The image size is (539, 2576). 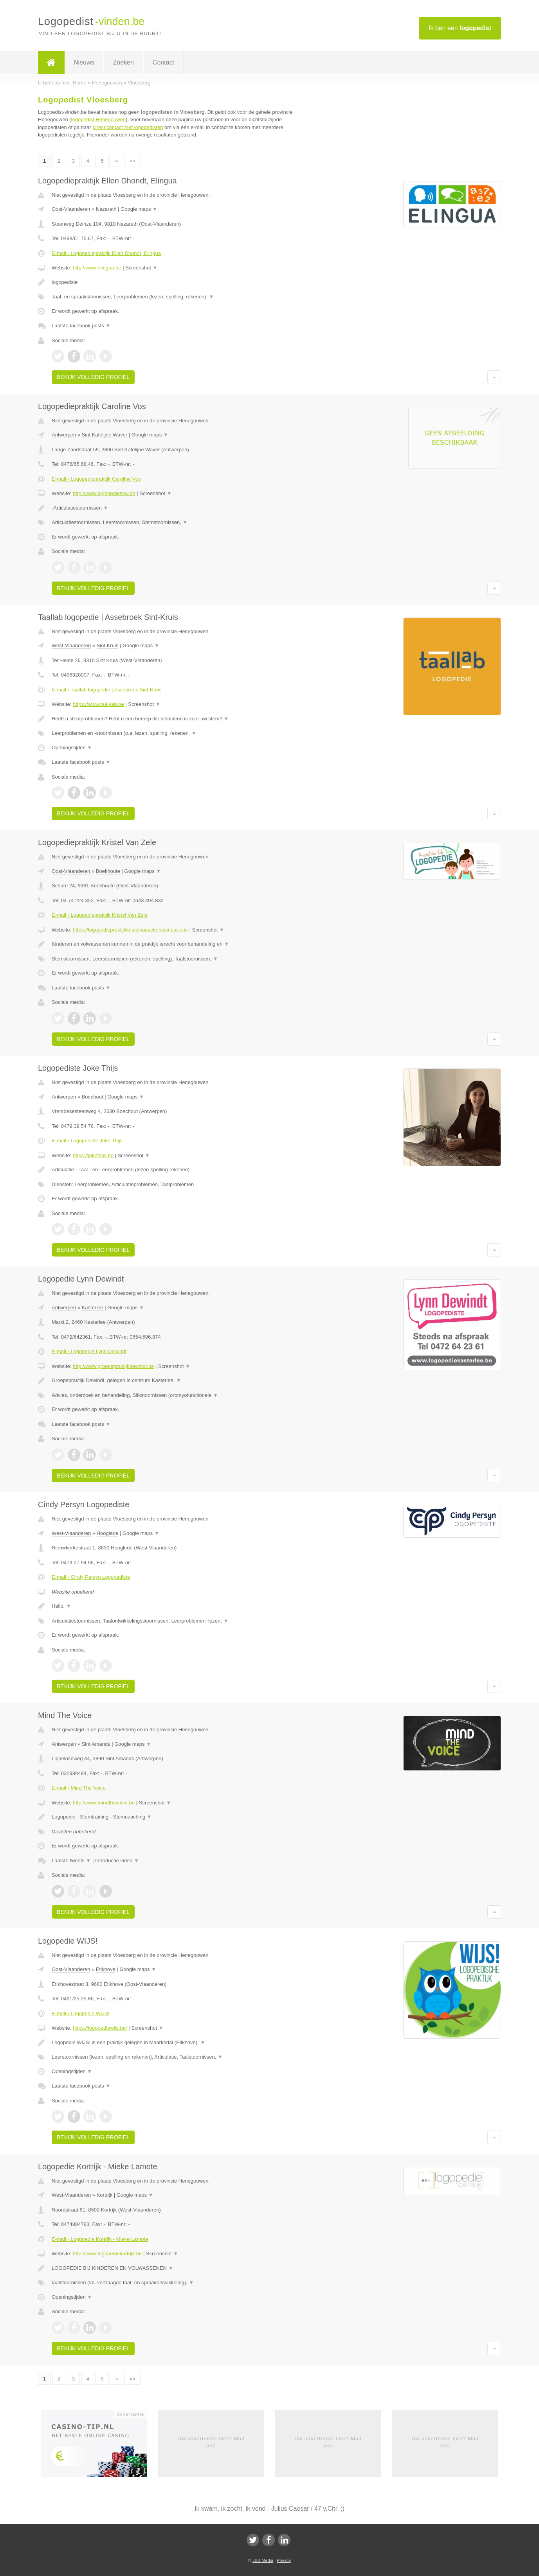 What do you see at coordinates (108, 871) in the screenshot?
I see `Boekhoute` at bounding box center [108, 871].